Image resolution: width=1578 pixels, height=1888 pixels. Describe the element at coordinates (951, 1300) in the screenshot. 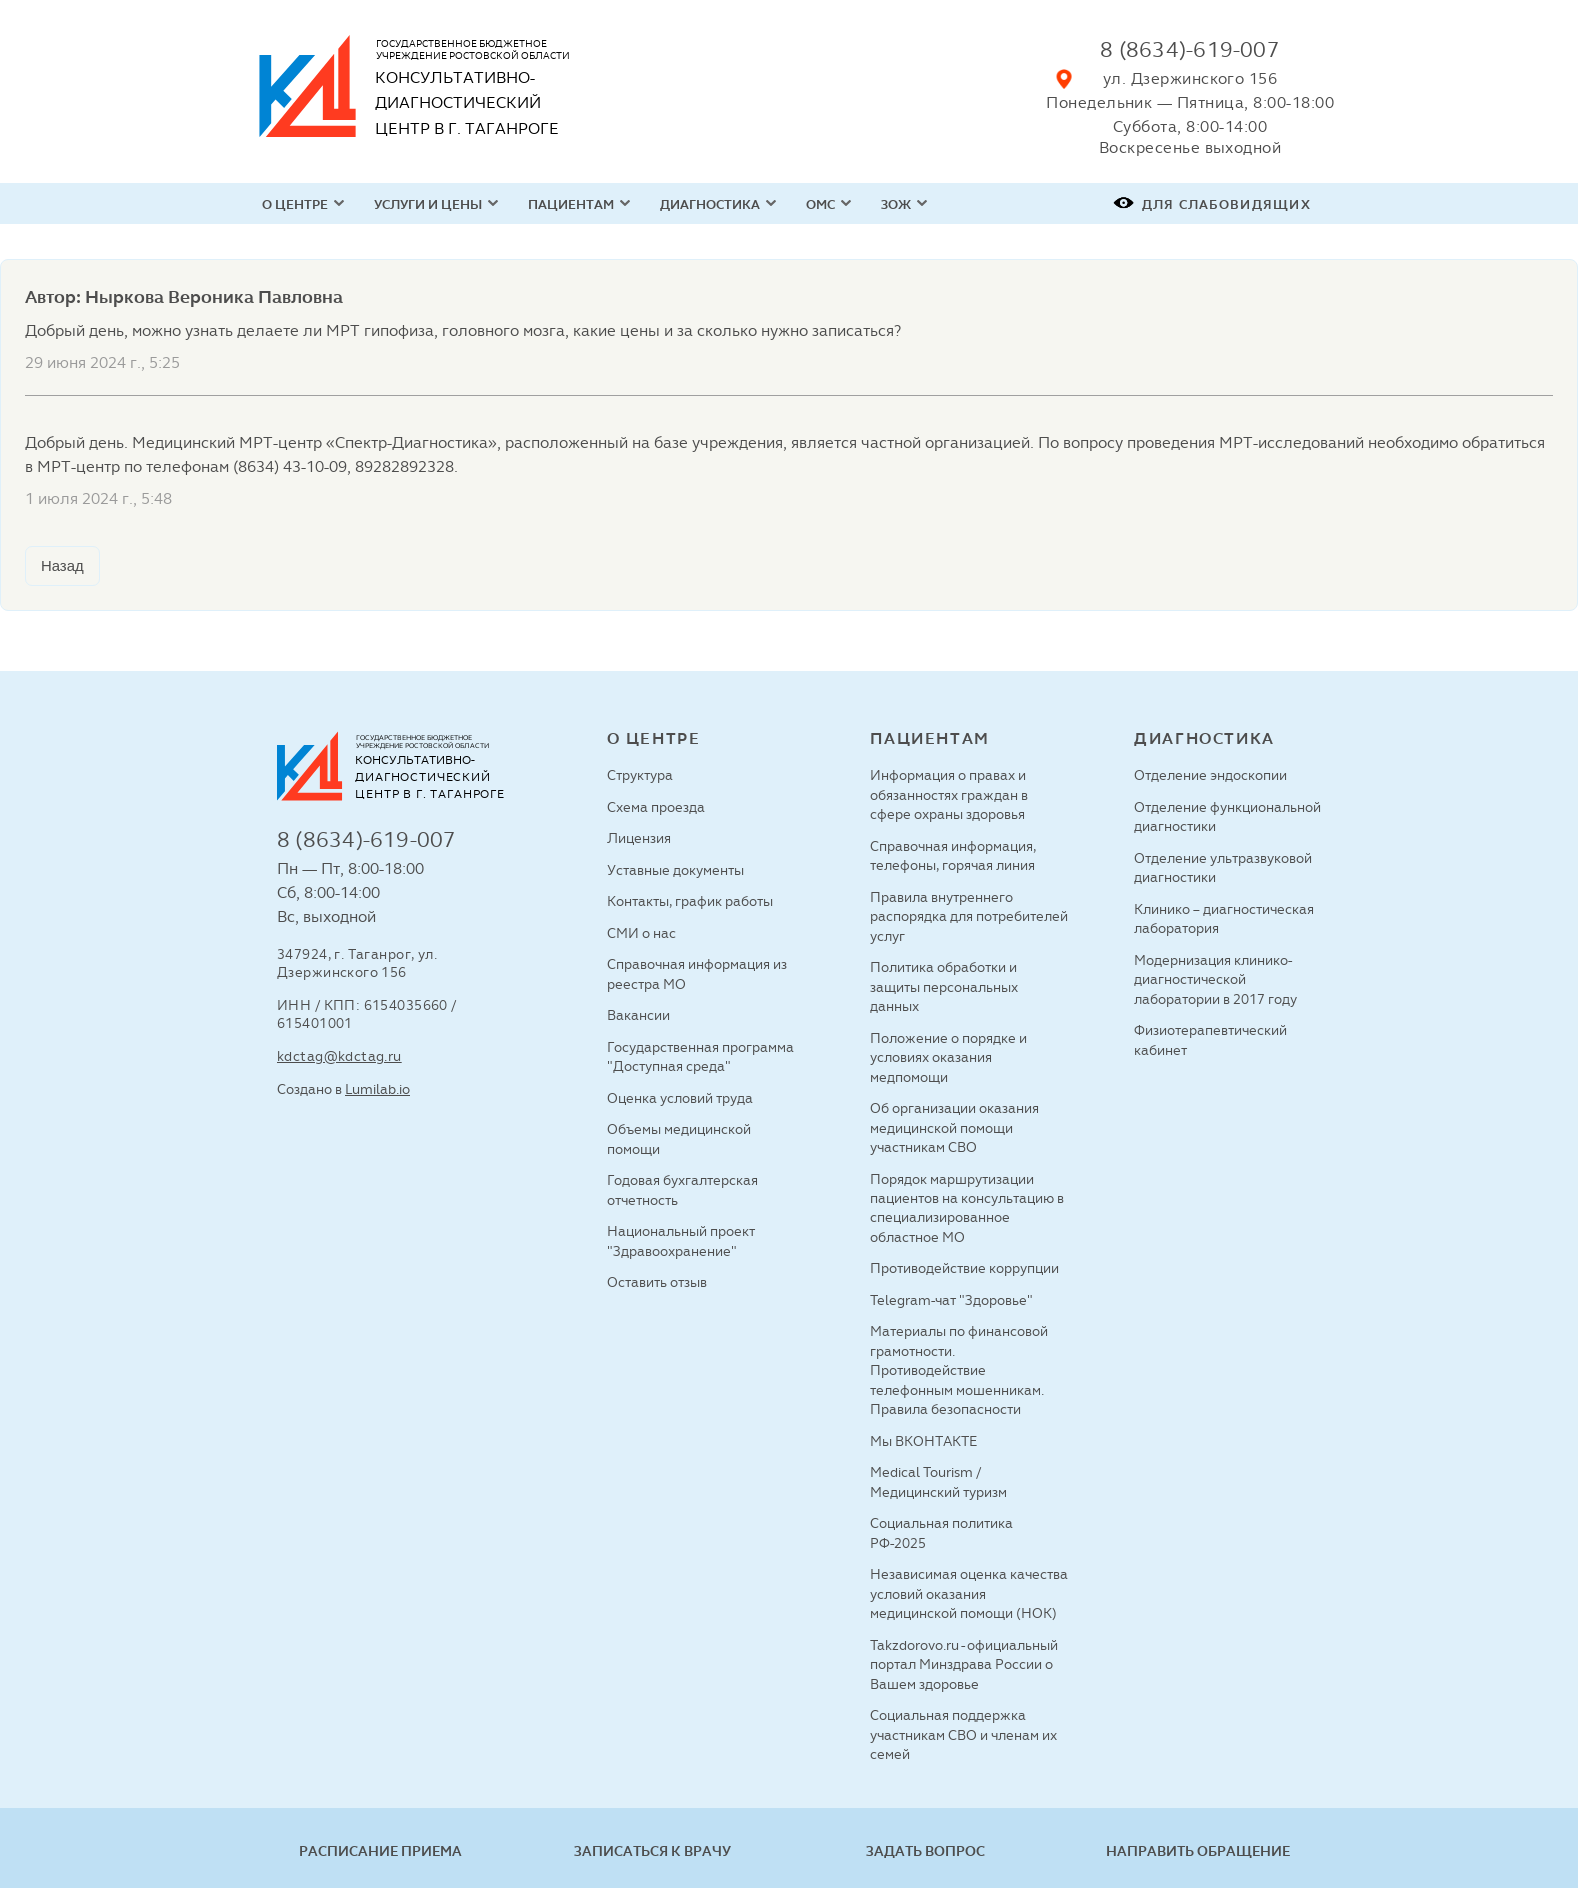

I see `Telegram-чат "Здоровье"` at that location.